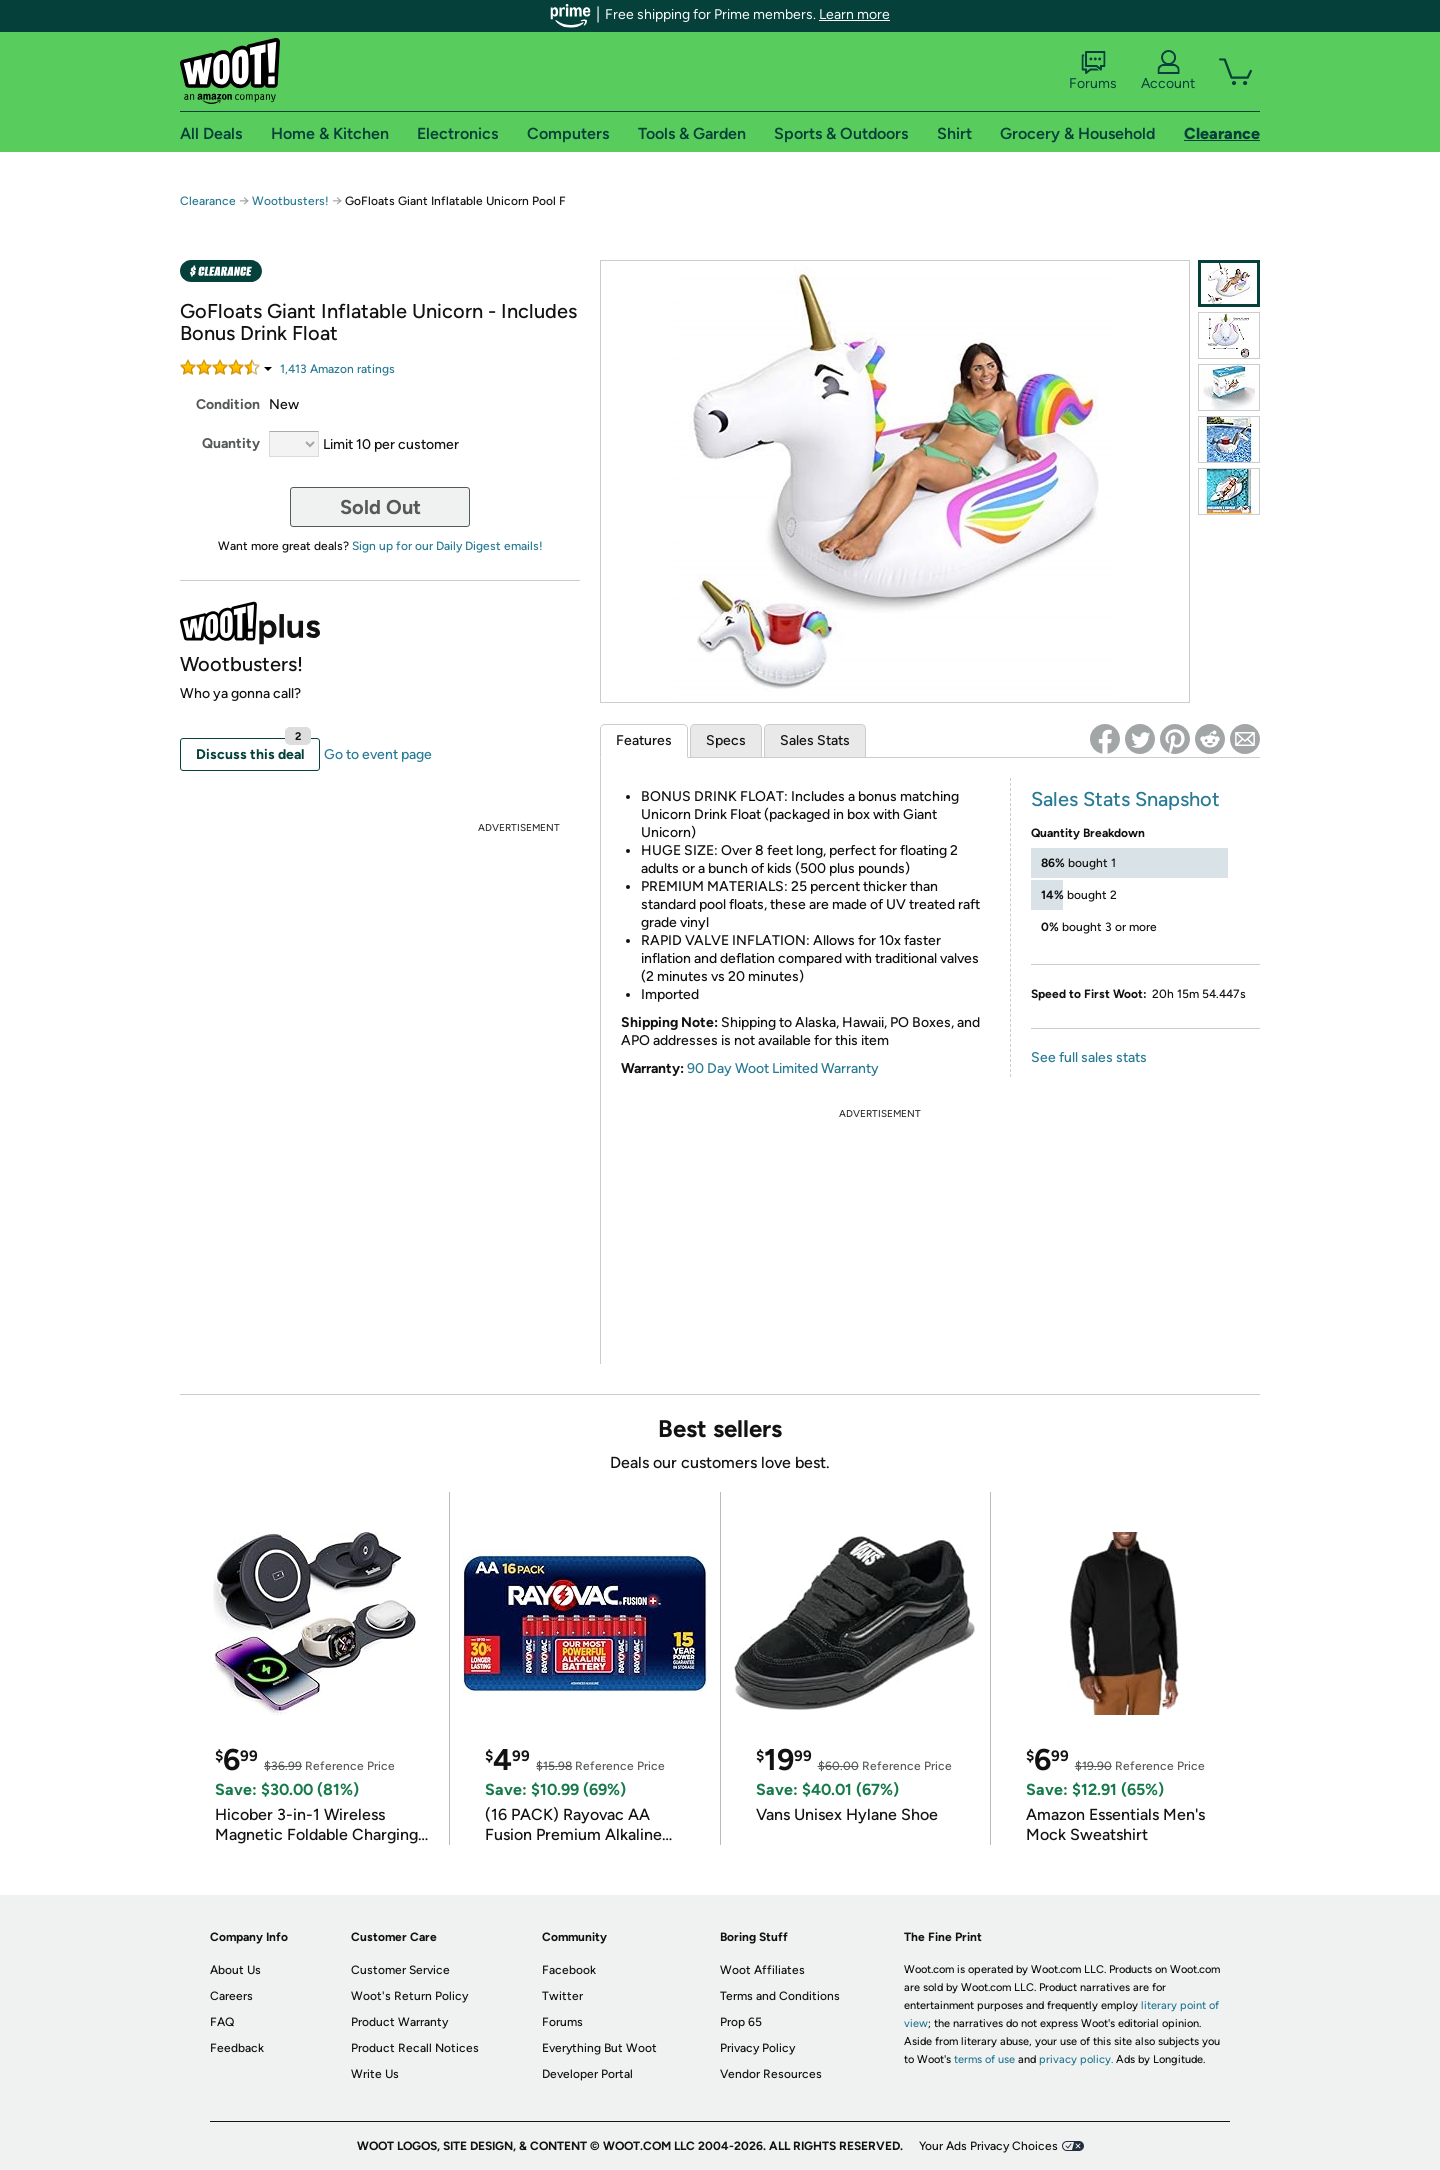 The image size is (1440, 2170). What do you see at coordinates (780, 1996) in the screenshot?
I see `Terms and Conditions` at bounding box center [780, 1996].